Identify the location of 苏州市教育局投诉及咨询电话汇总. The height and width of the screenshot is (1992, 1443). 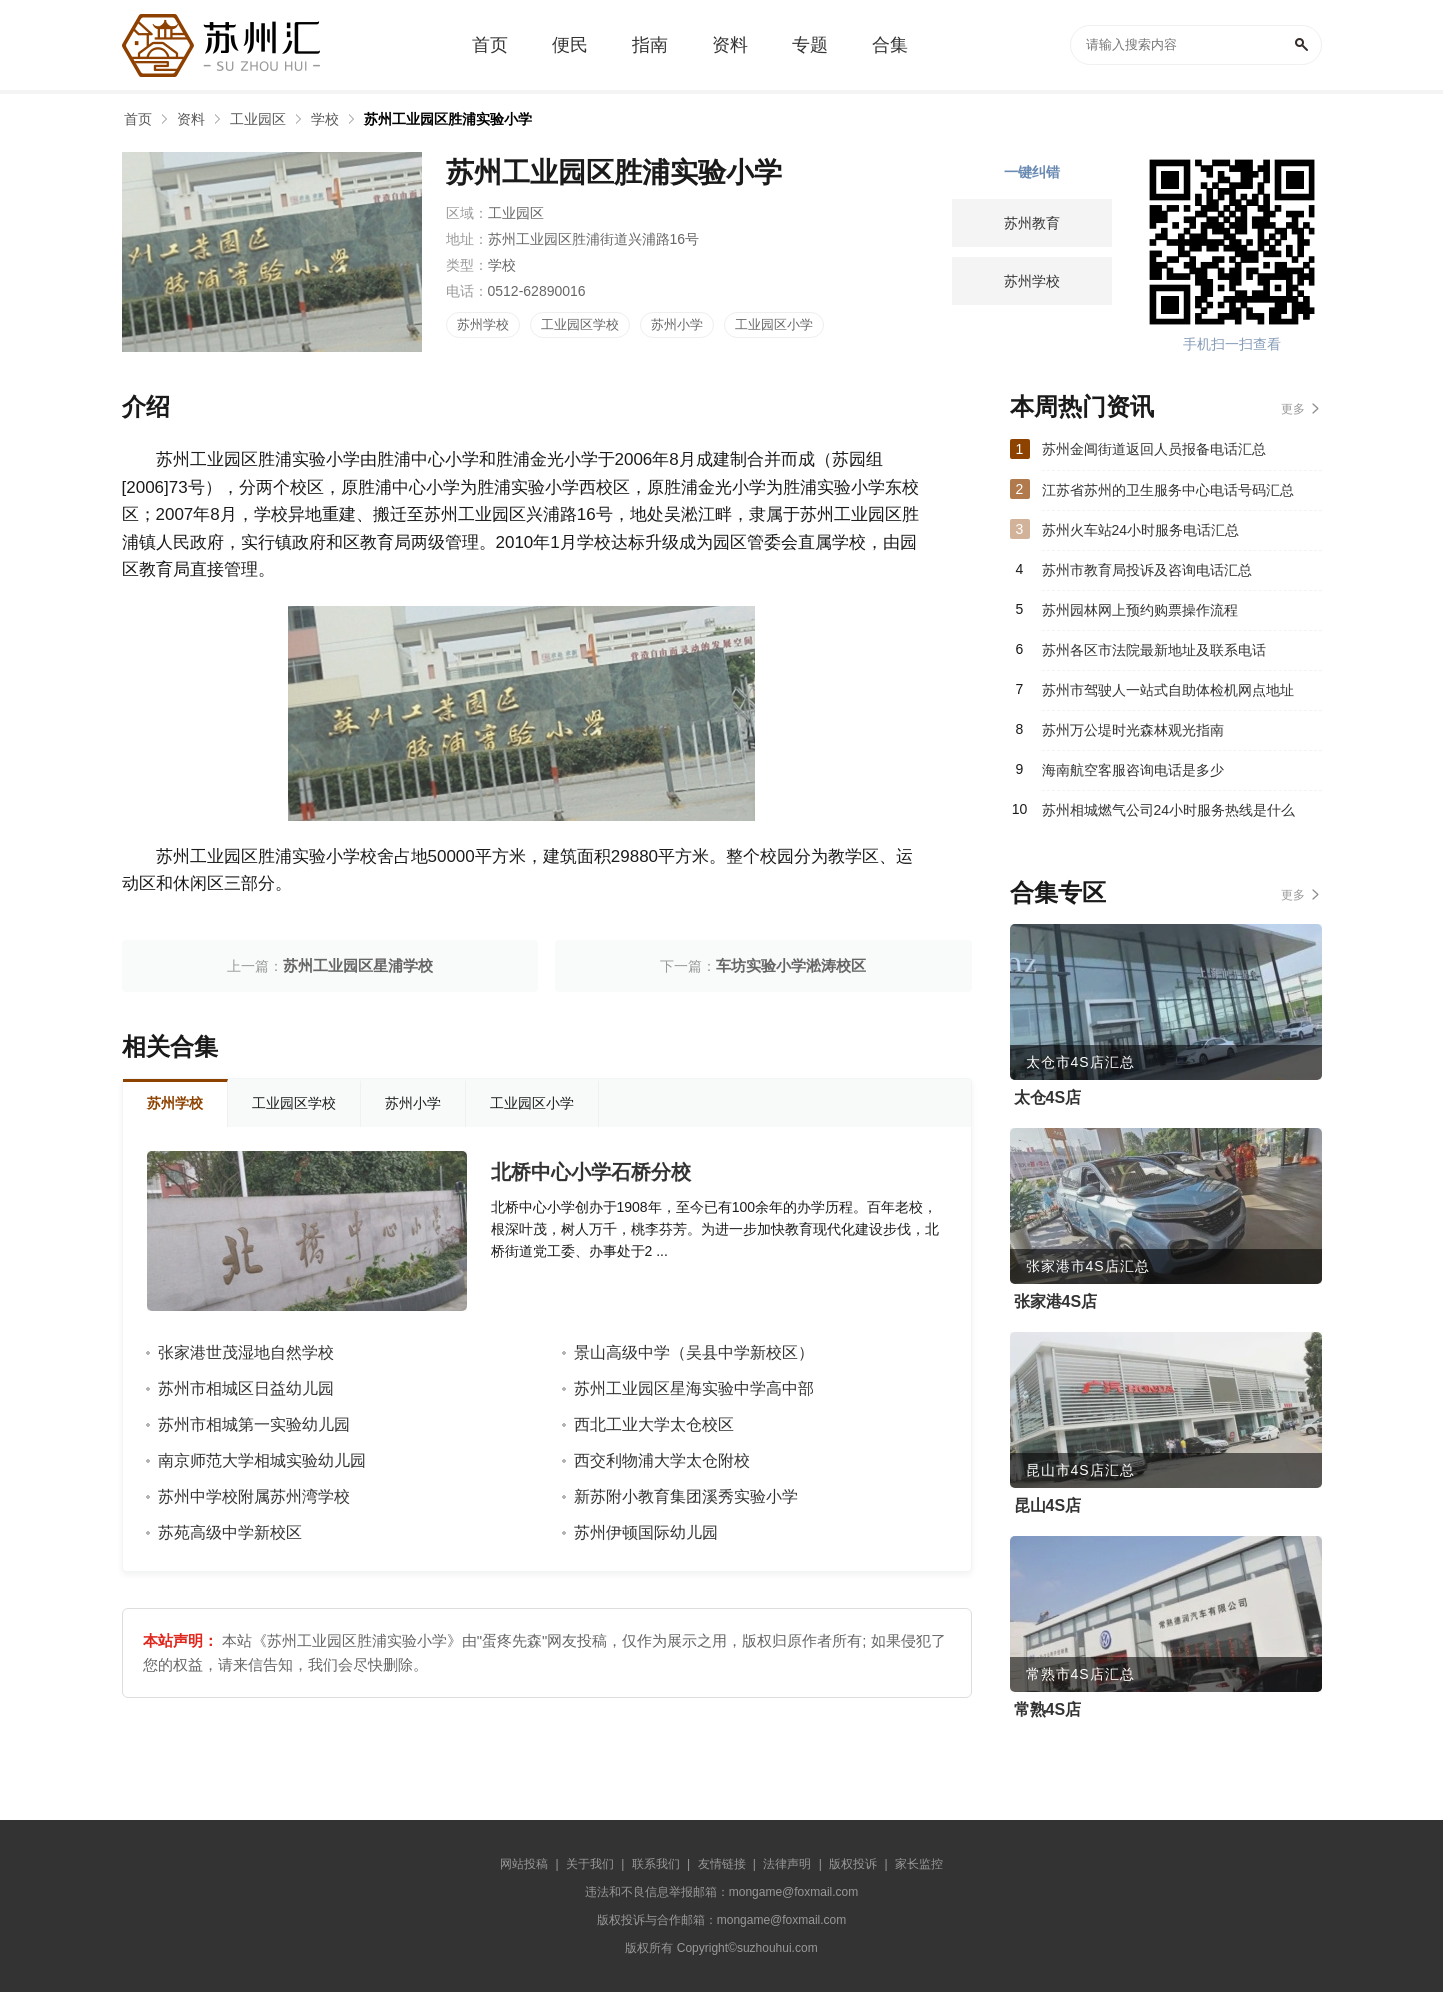
(1147, 570).